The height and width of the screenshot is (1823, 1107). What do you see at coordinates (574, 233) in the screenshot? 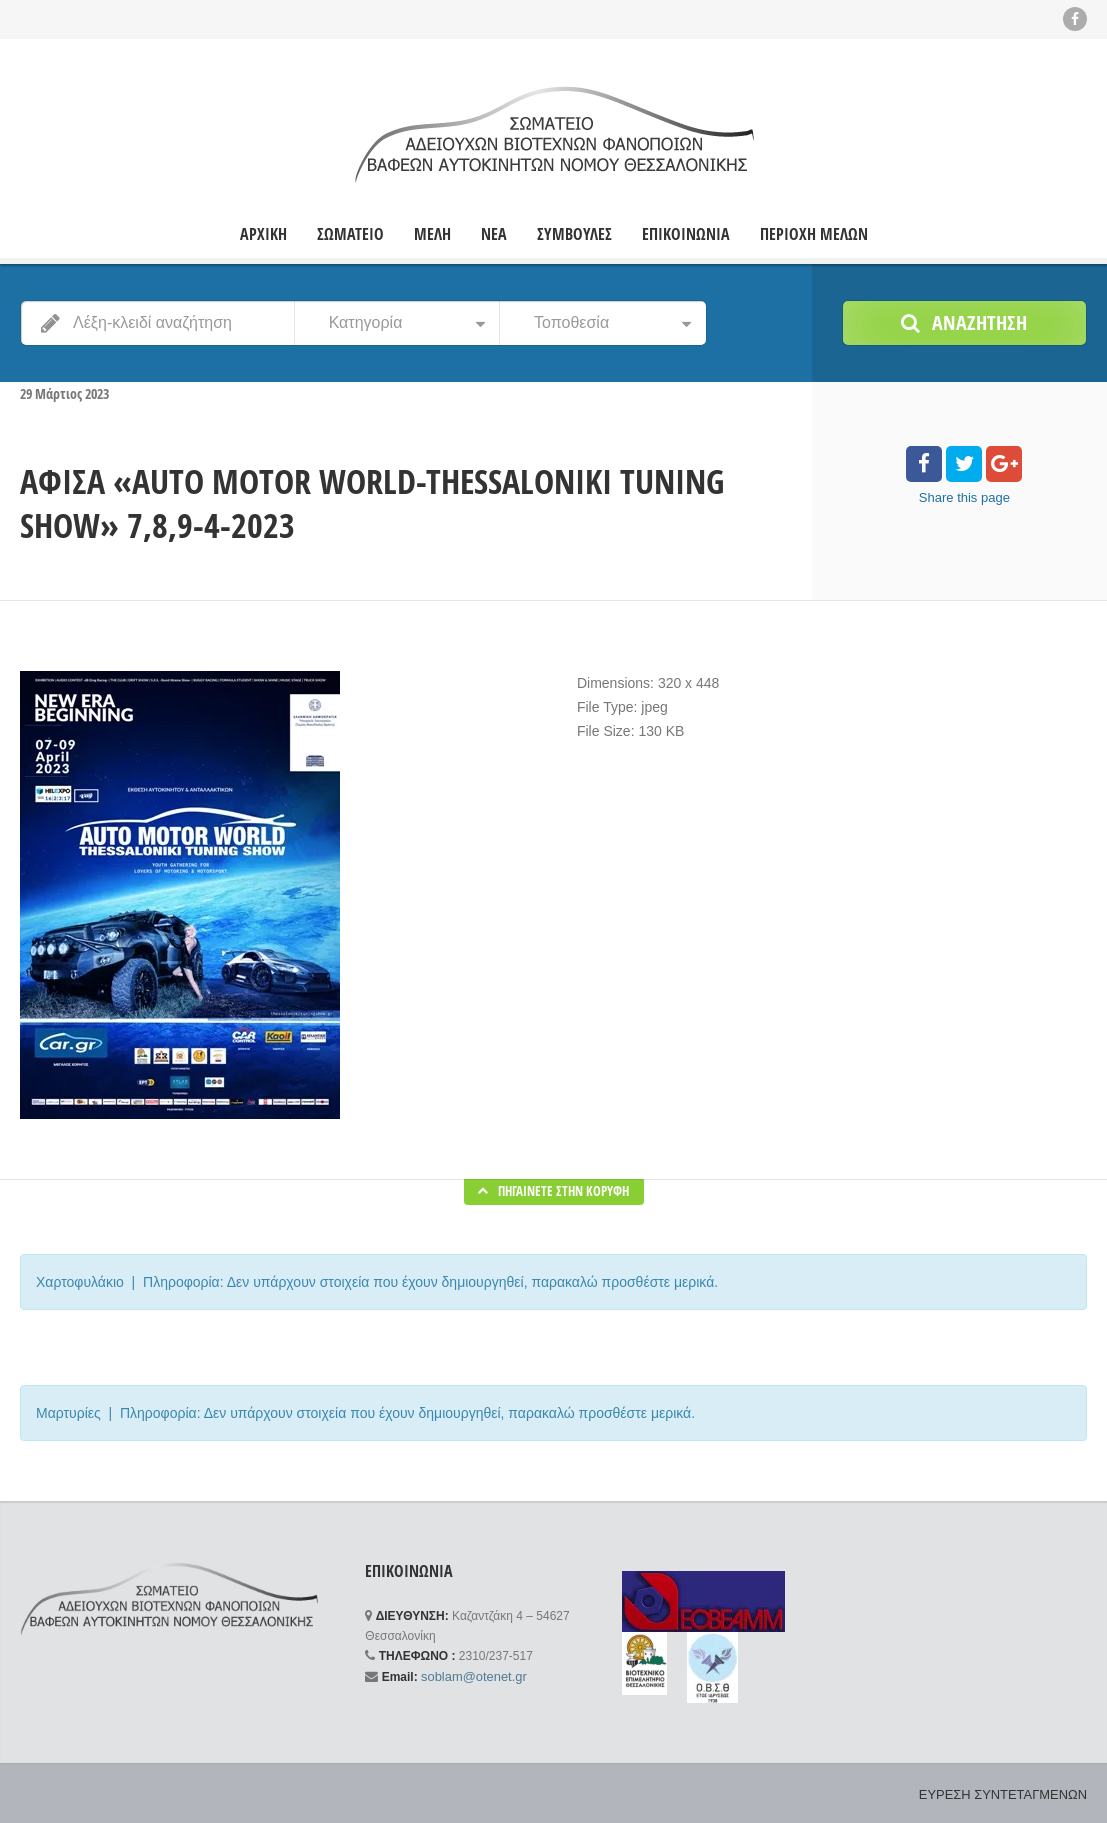
I see `ΣΥΜΒΟΥΛΕΣ` at bounding box center [574, 233].